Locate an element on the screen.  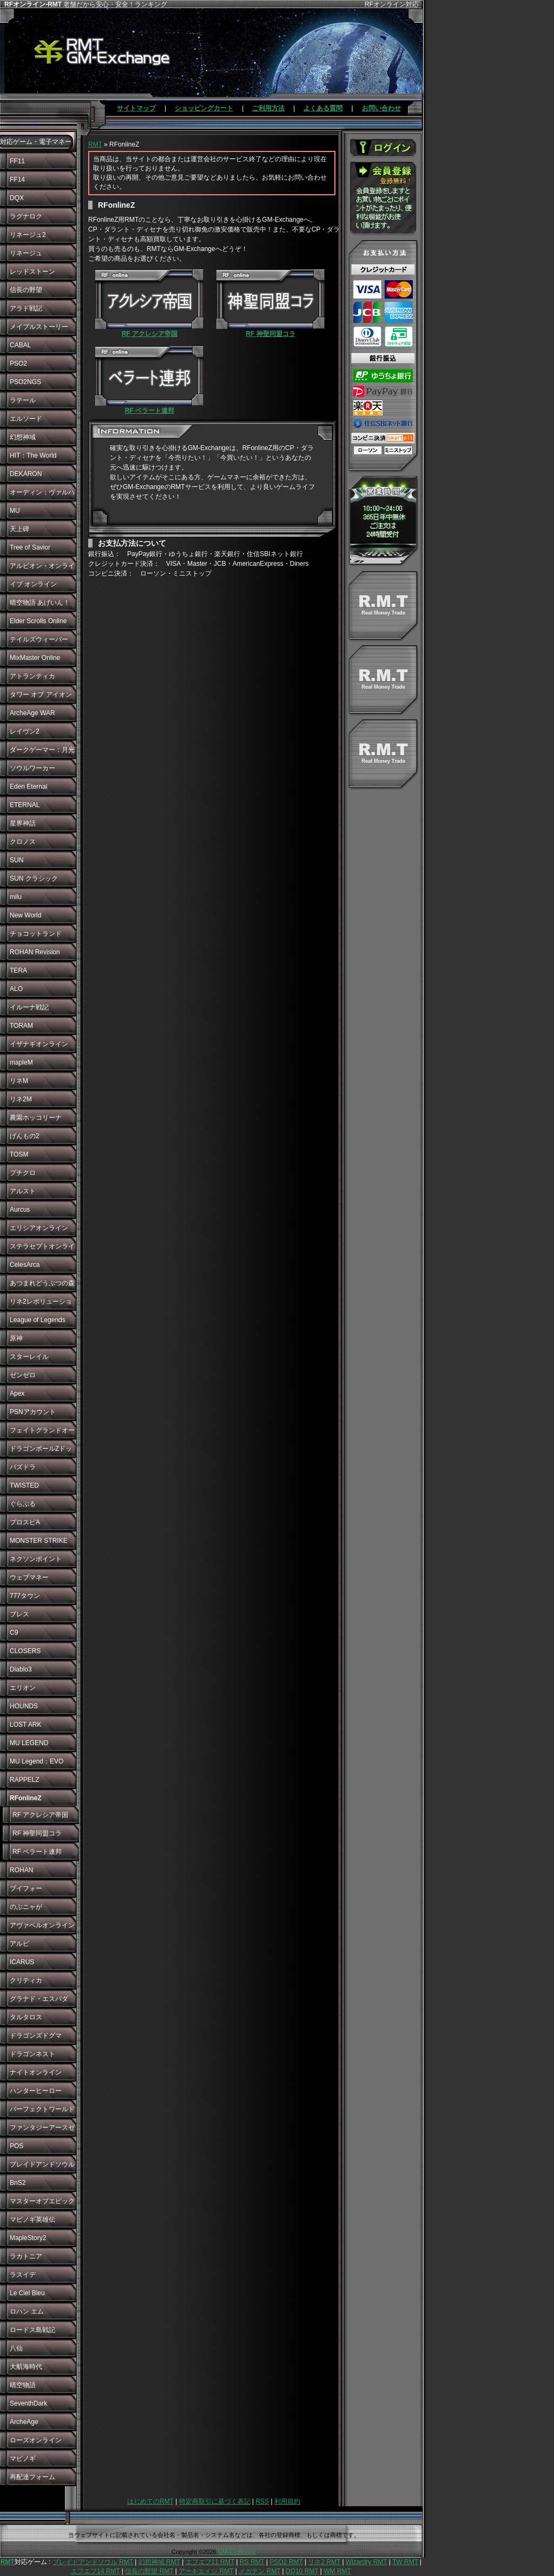
777タウン is located at coordinates (25, 1596).